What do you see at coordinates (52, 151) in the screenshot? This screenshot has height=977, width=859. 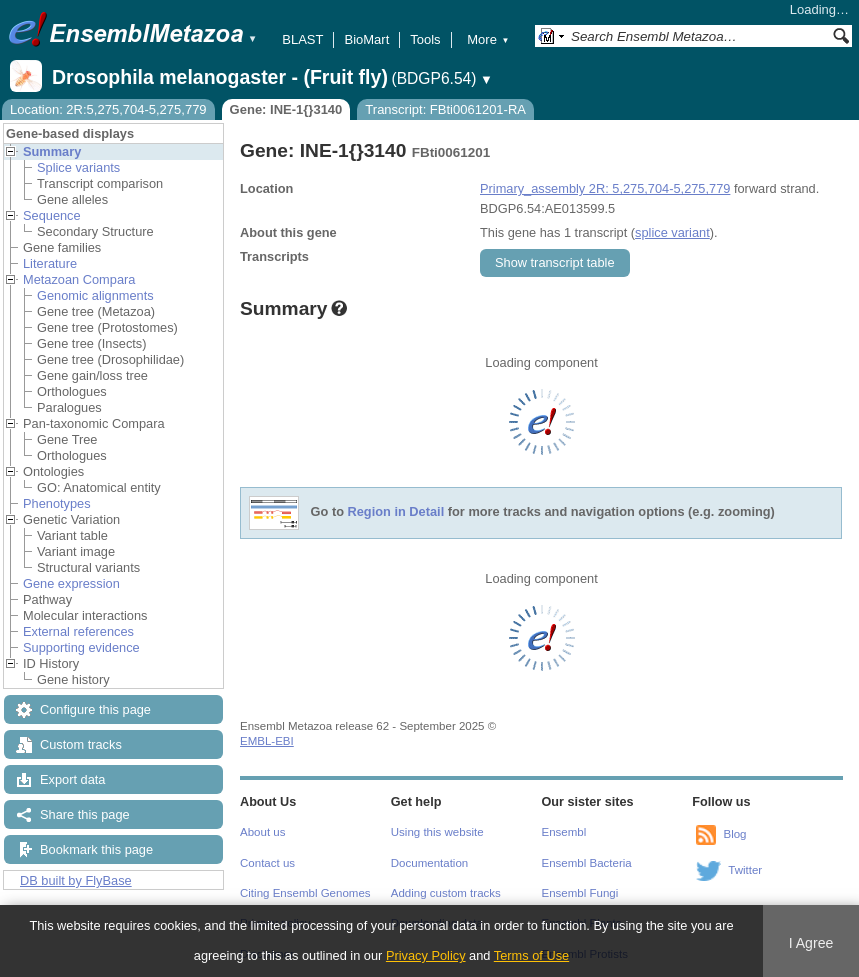 I see `Summary` at bounding box center [52, 151].